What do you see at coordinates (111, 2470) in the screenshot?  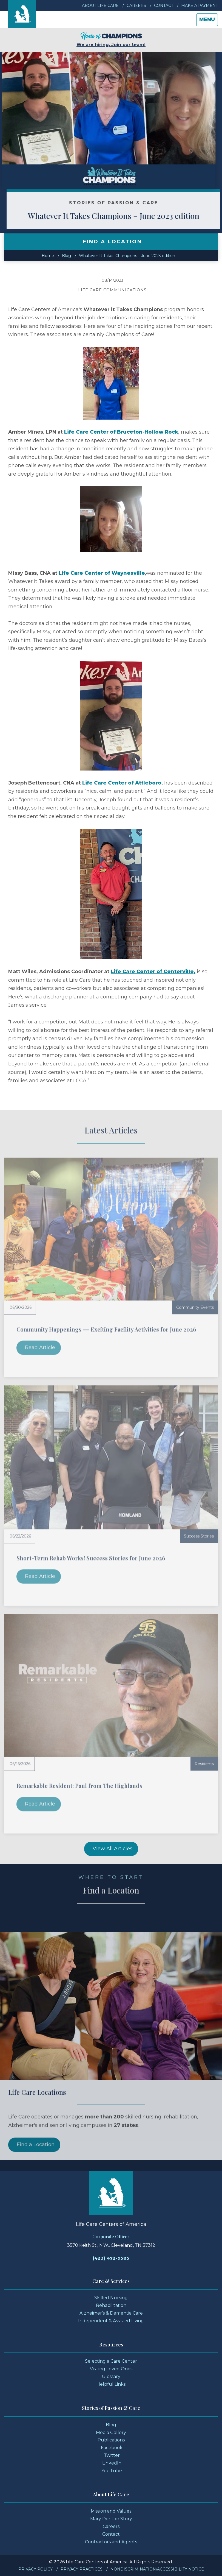 I see `YouTube` at bounding box center [111, 2470].